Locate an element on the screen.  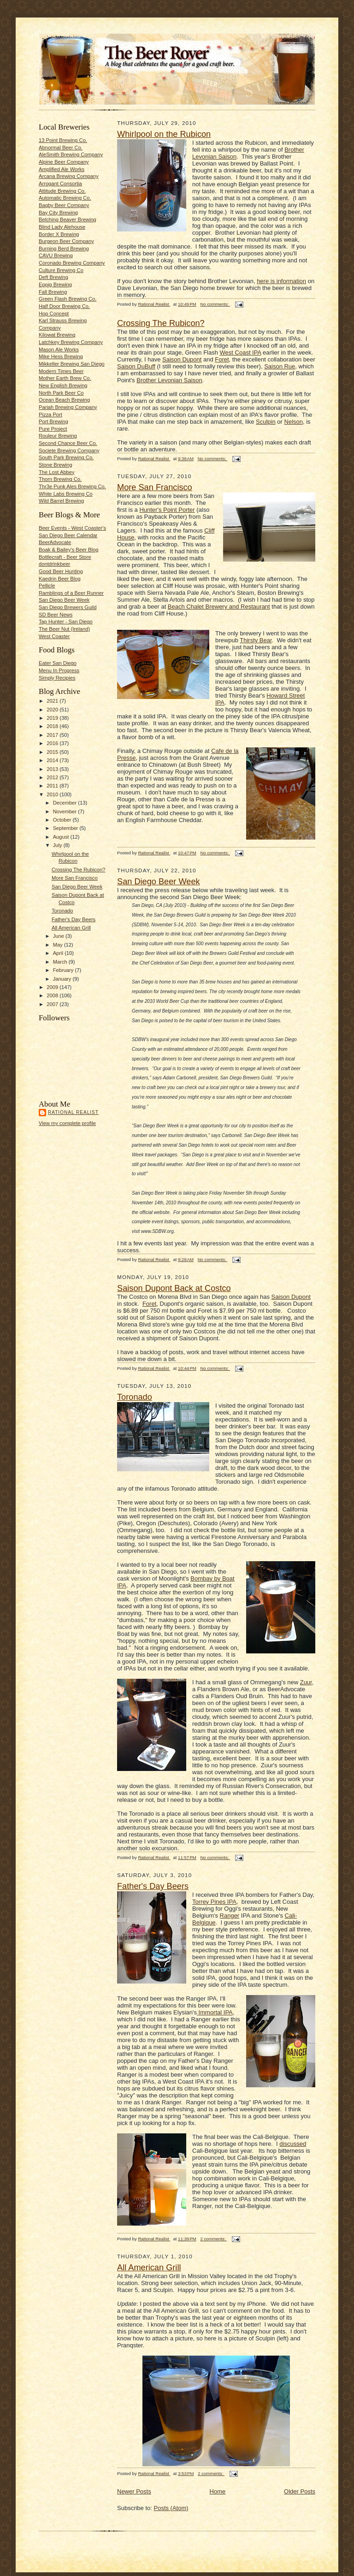
discussed is located at coordinates (292, 2143).